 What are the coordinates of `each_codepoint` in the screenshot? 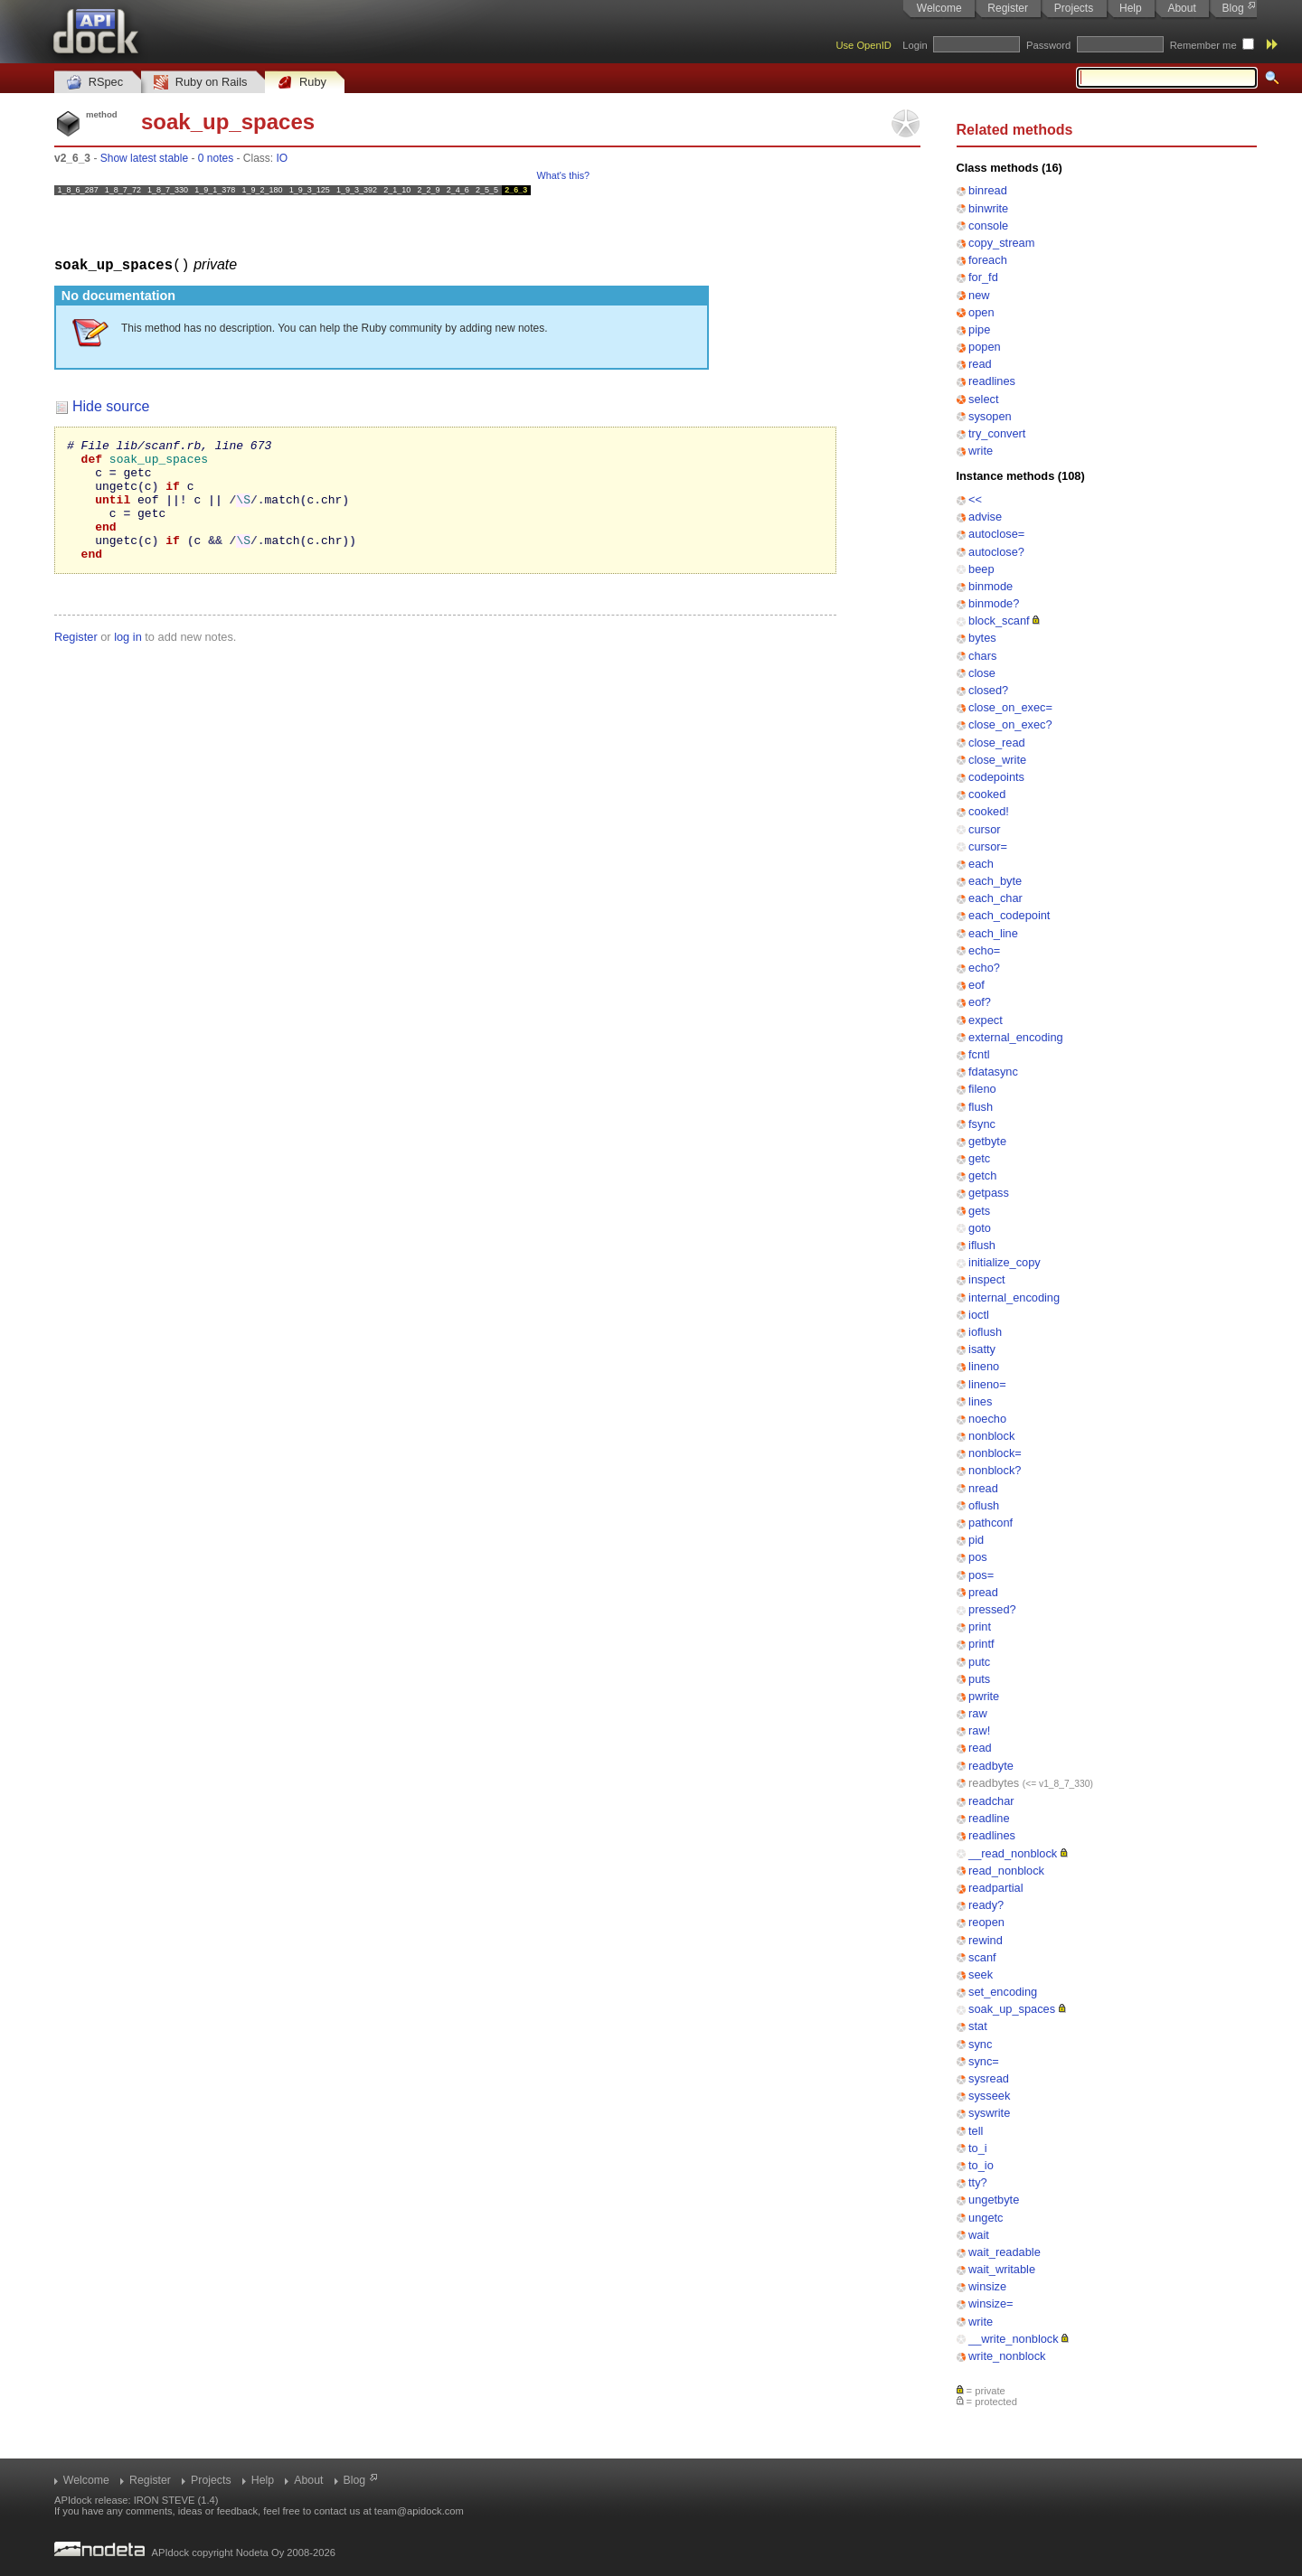 It's located at (1009, 915).